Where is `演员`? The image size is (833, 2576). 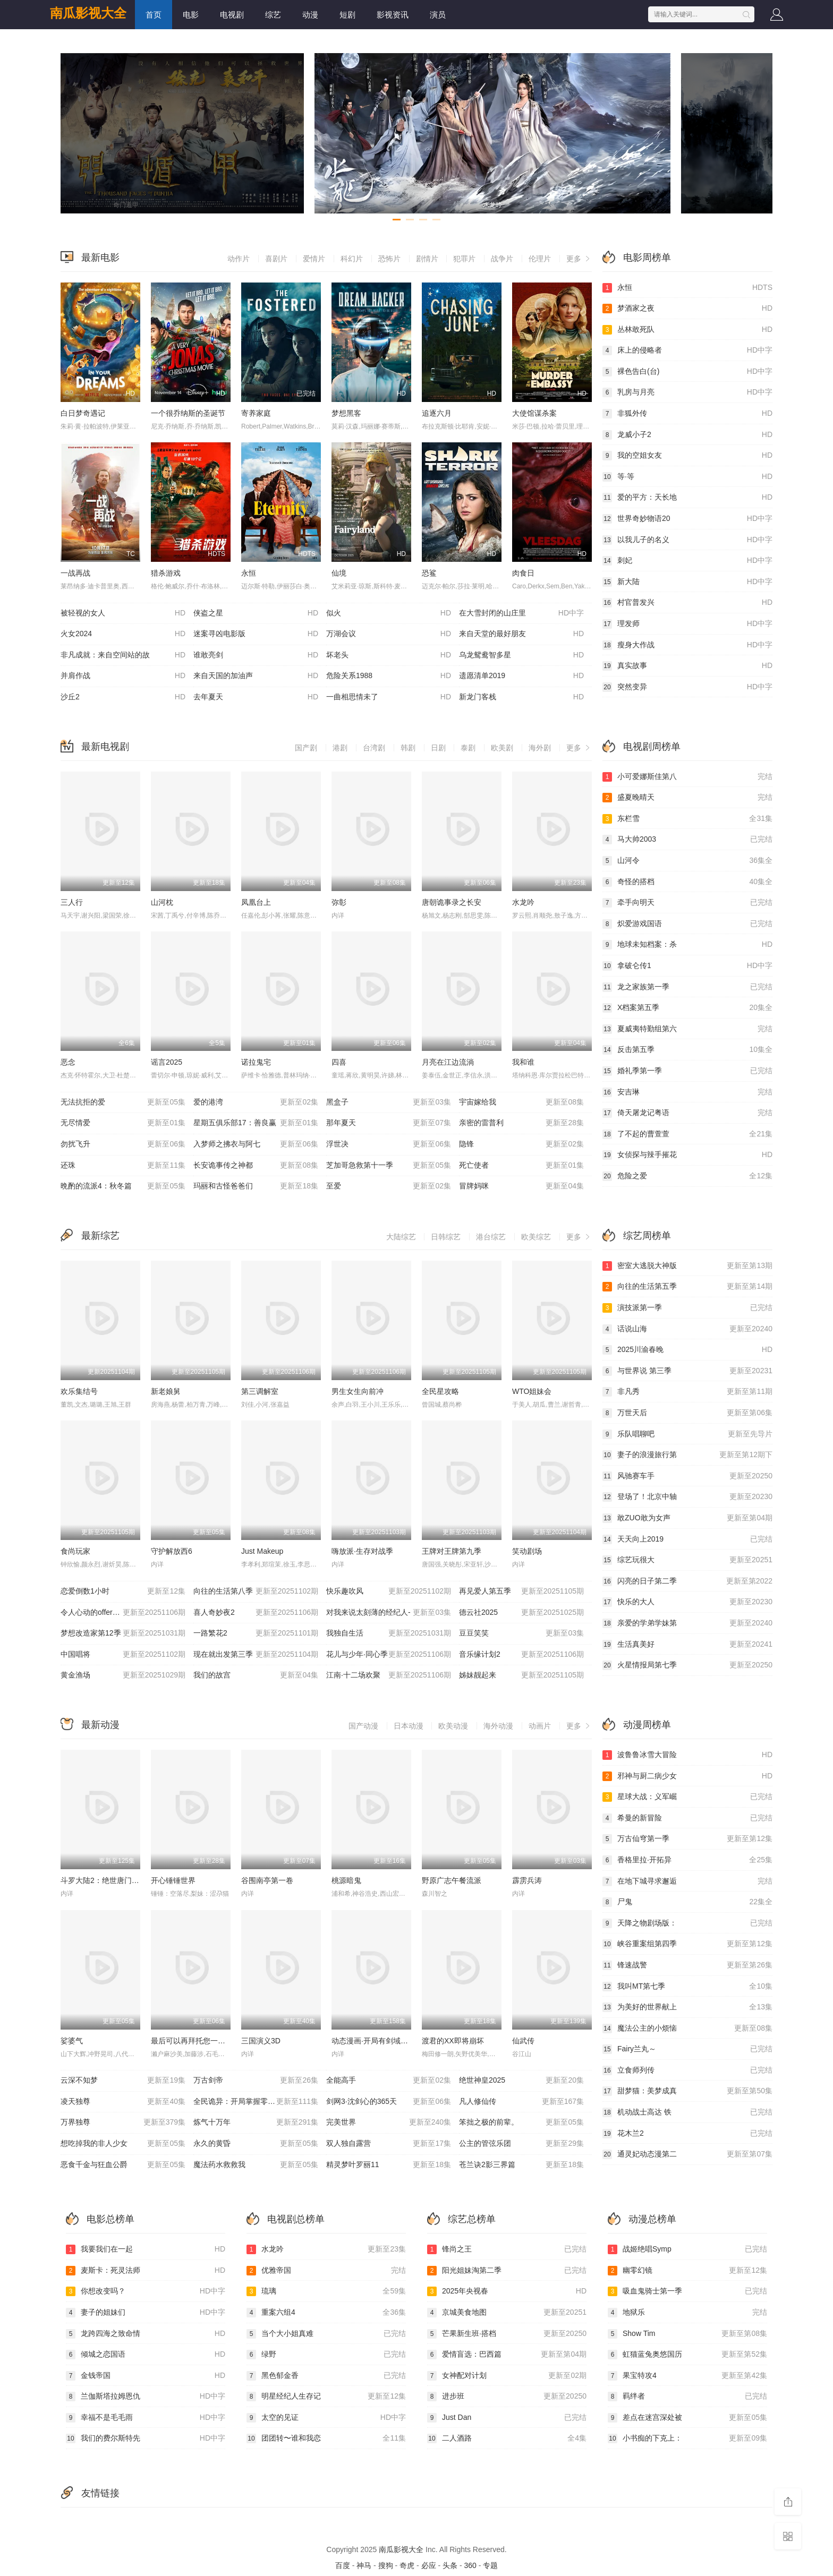 演员 is located at coordinates (438, 14).